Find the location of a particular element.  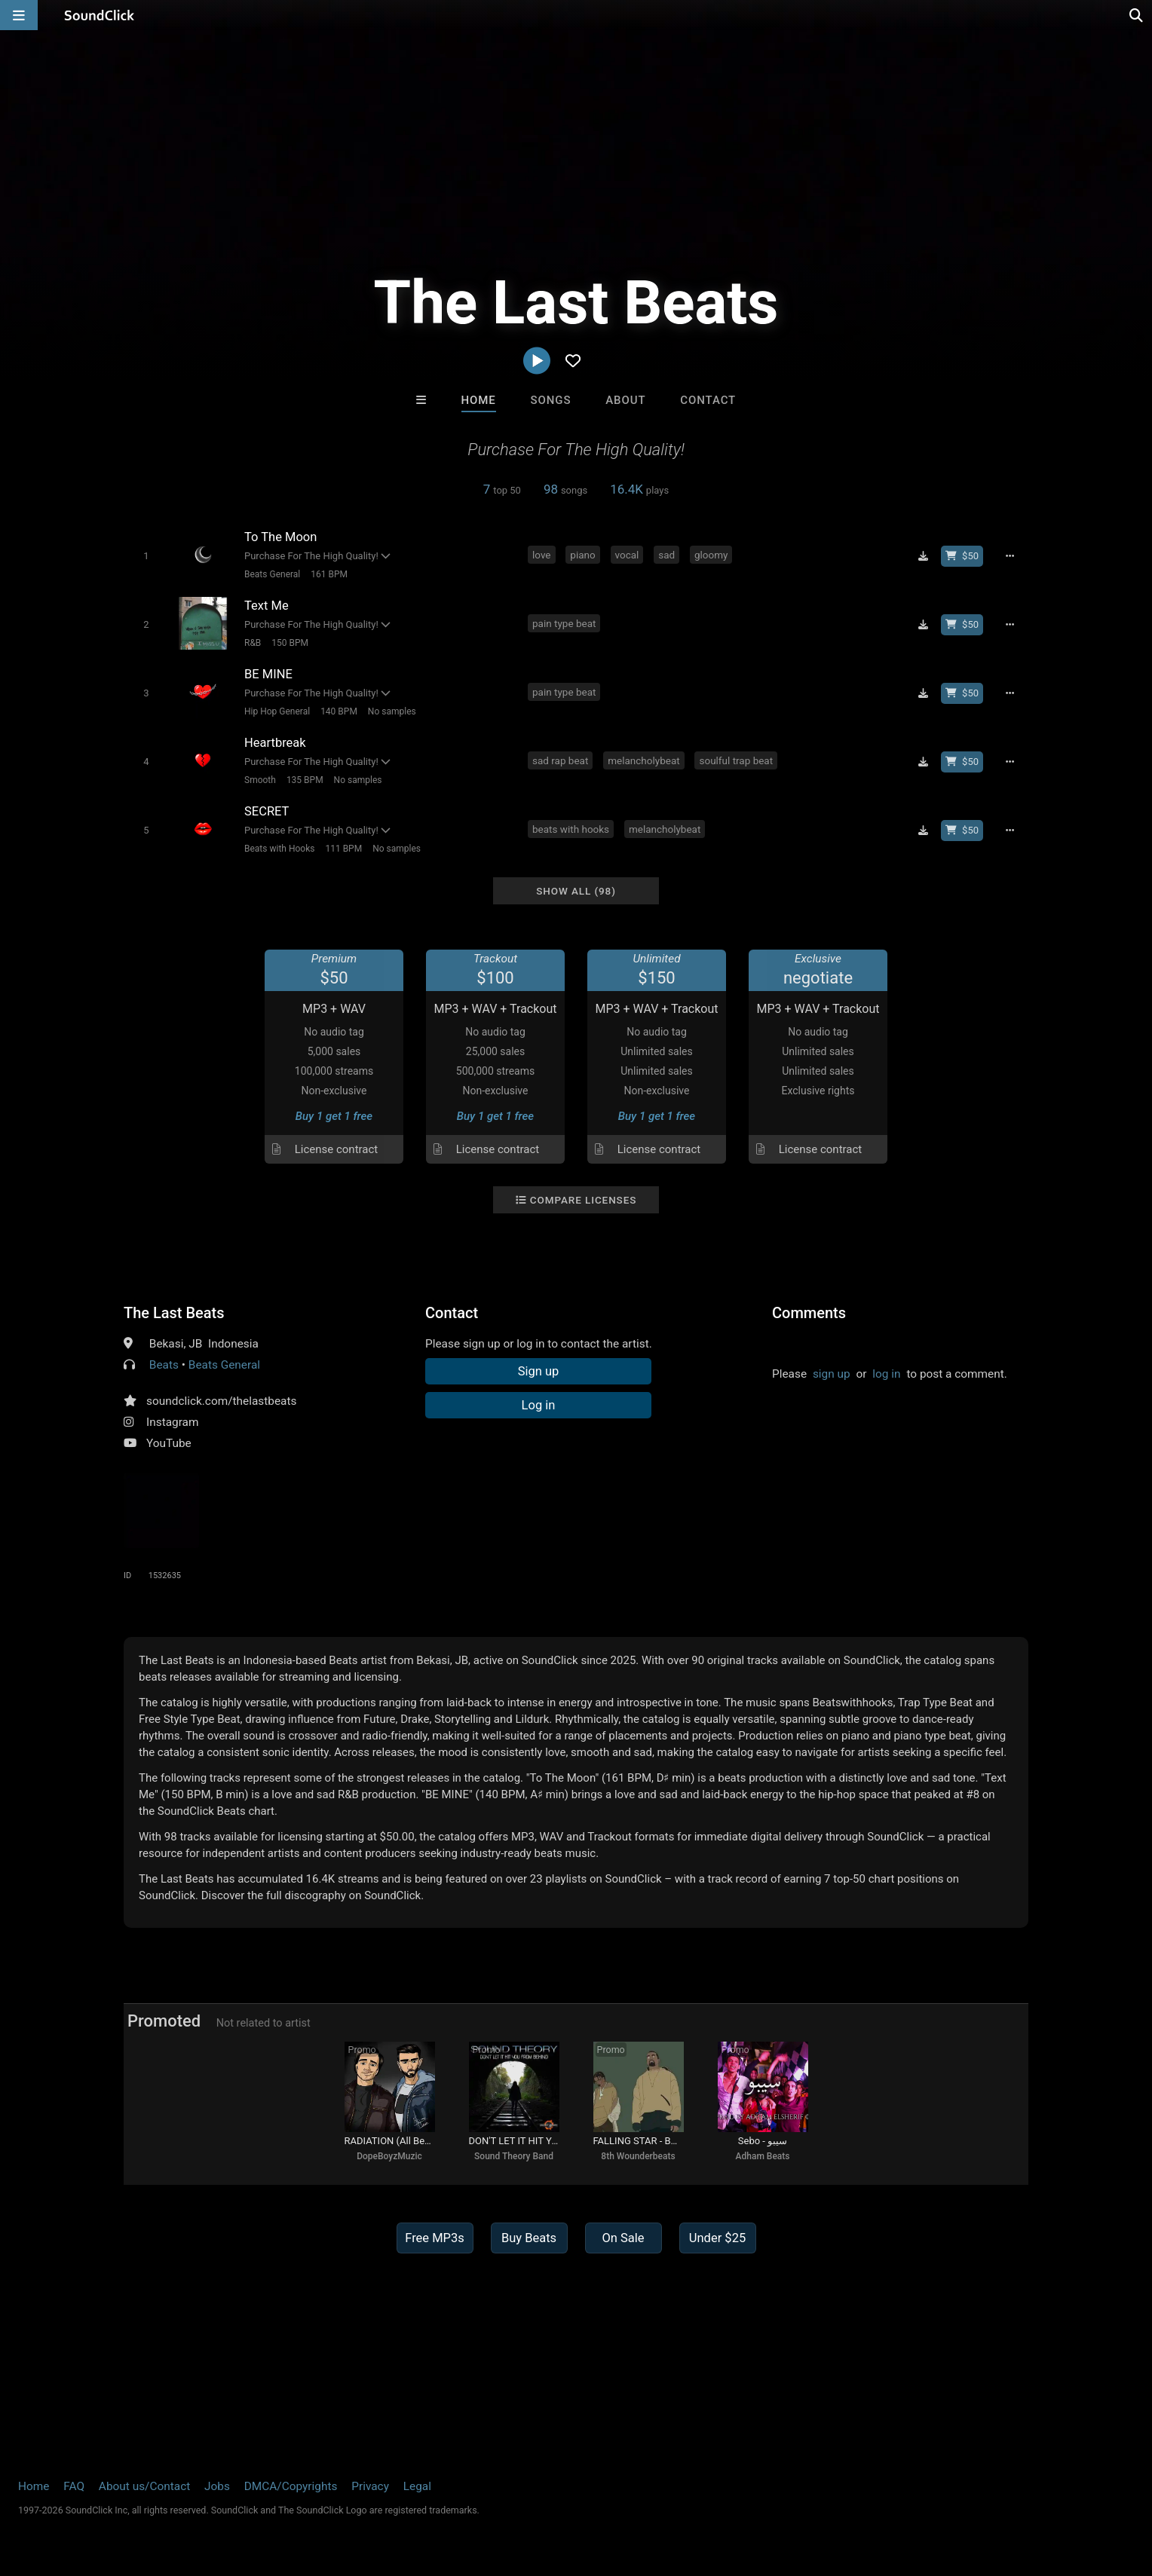

Sound Theory Band is located at coordinates (513, 2156).